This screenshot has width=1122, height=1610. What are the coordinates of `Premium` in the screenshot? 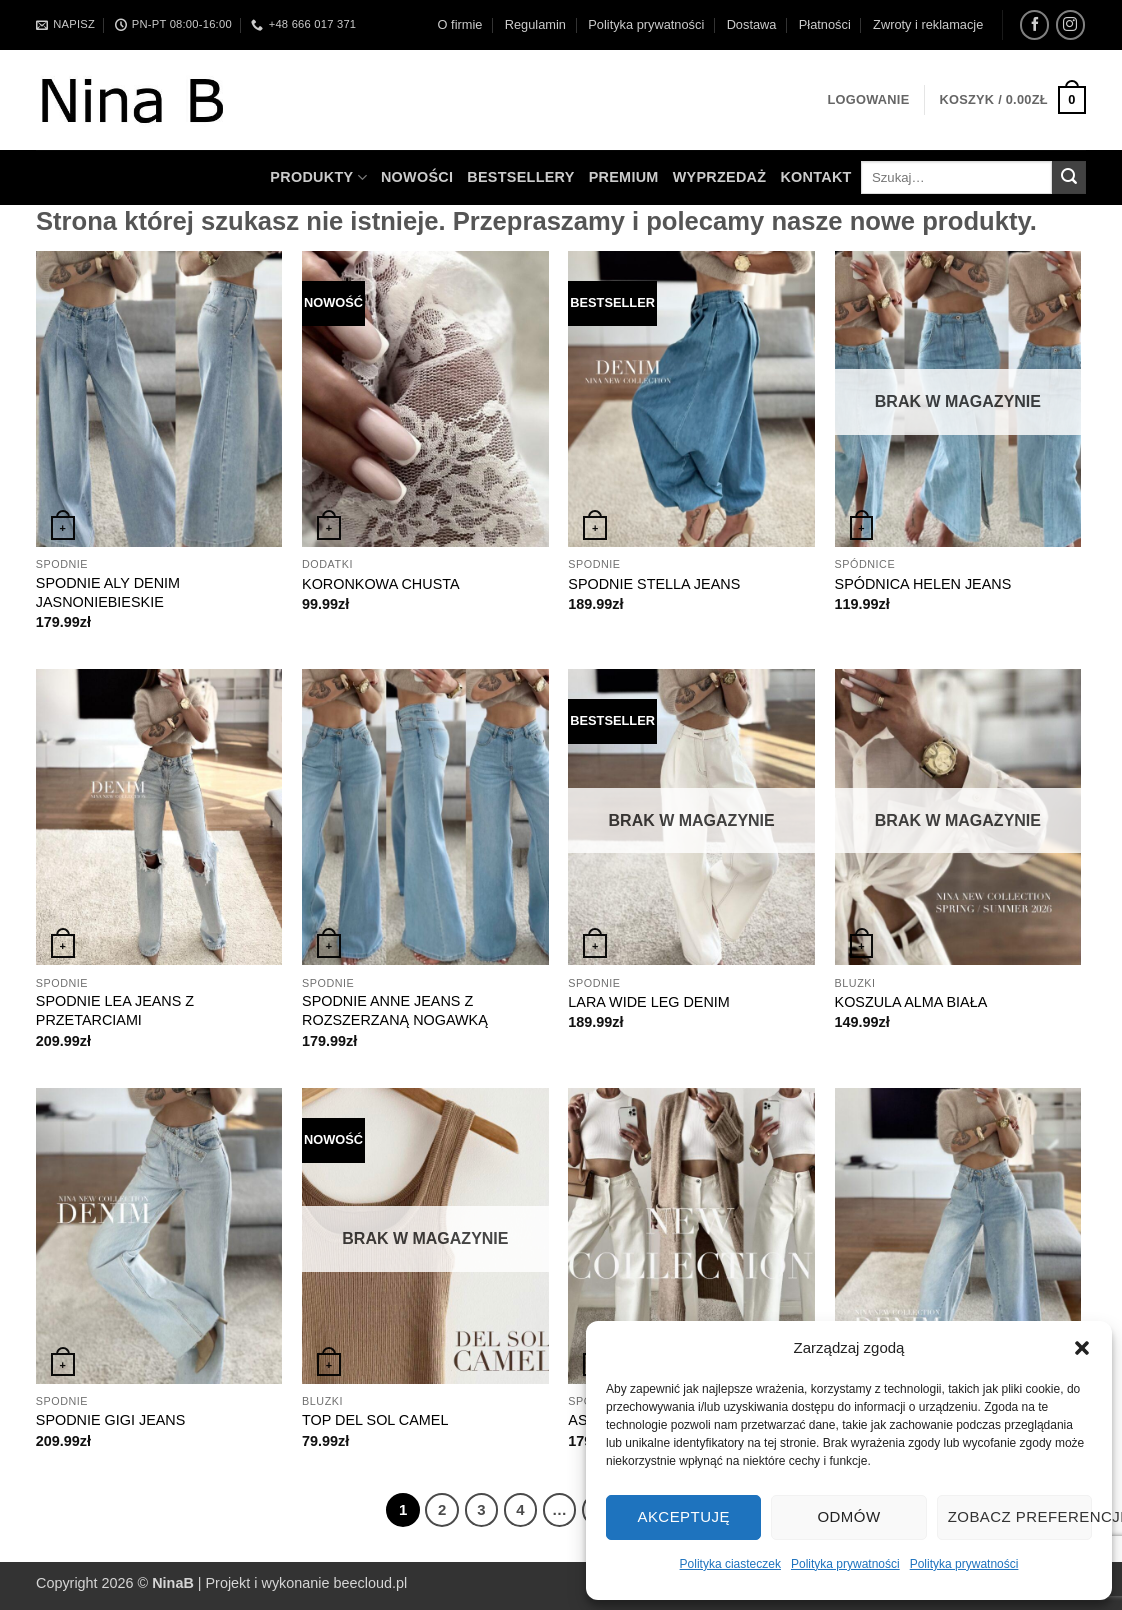 It's located at (624, 177).